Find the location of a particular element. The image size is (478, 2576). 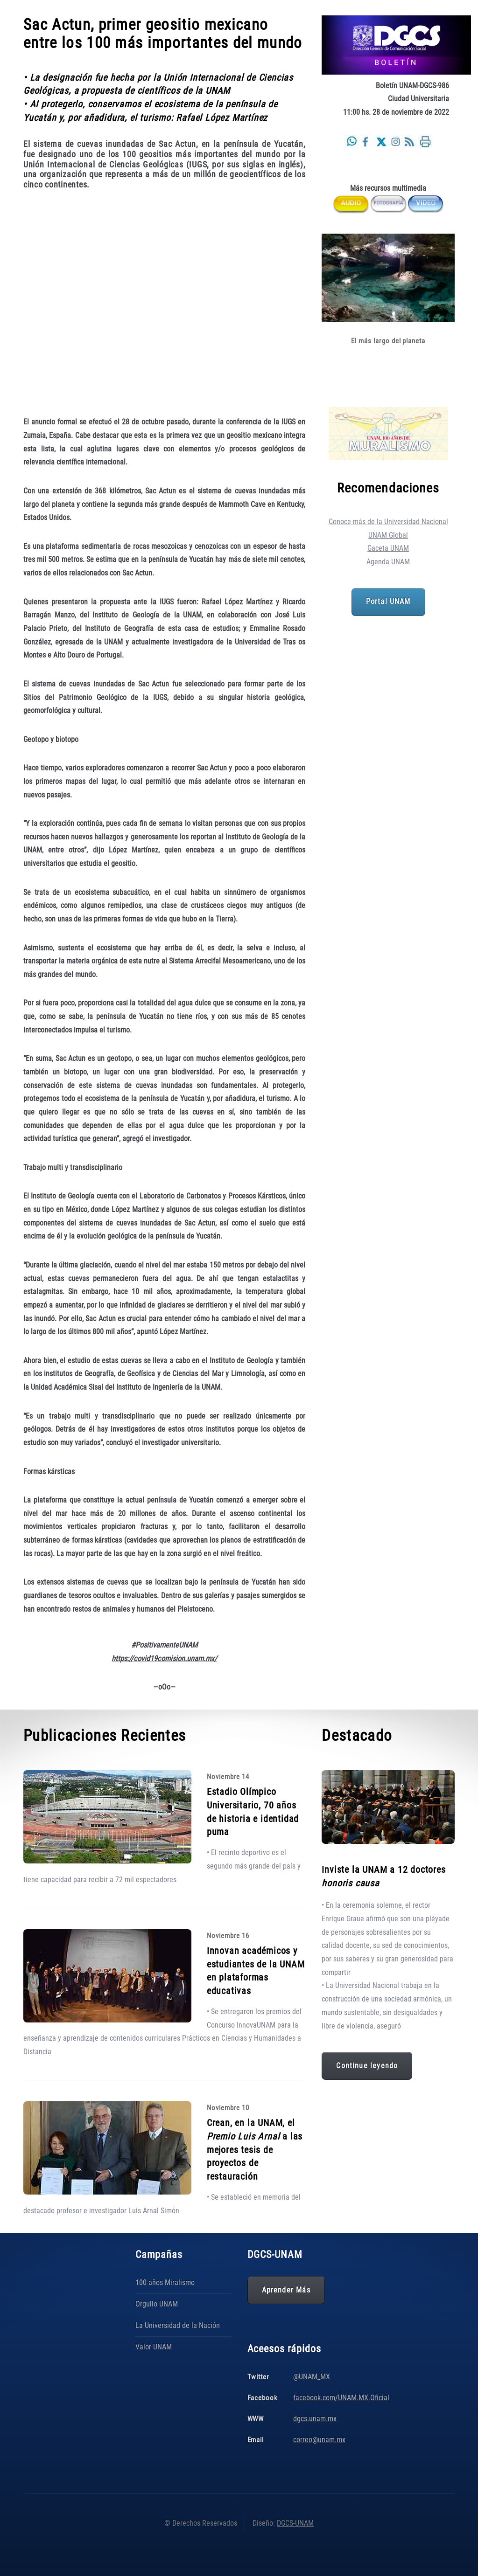

Aprender Más is located at coordinates (286, 2290).